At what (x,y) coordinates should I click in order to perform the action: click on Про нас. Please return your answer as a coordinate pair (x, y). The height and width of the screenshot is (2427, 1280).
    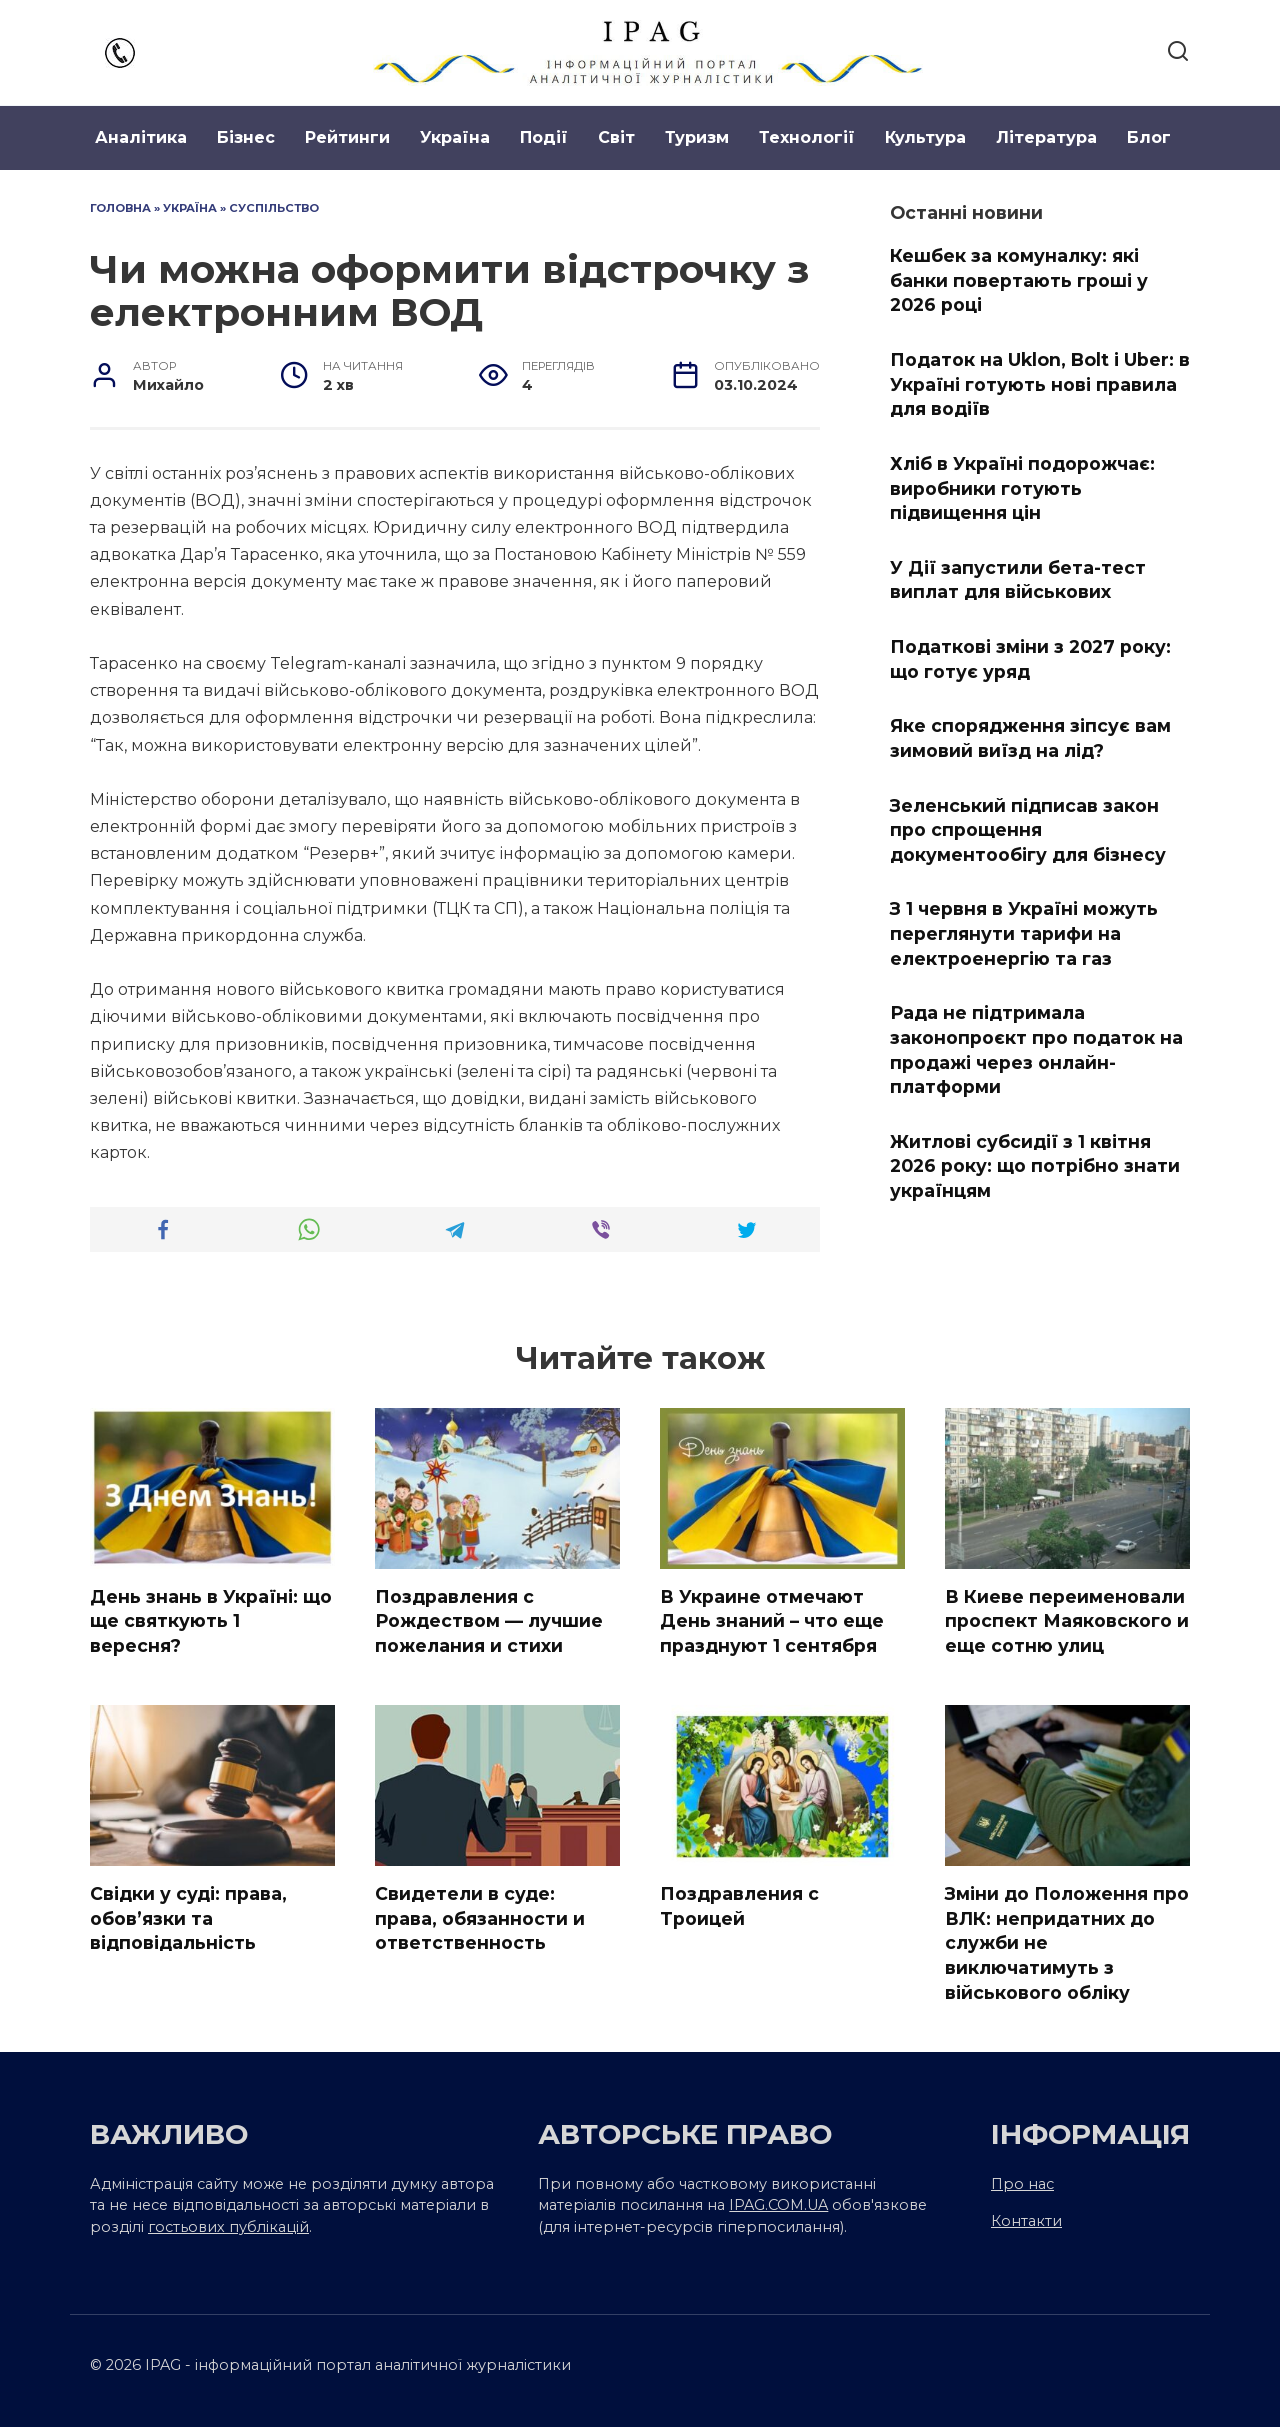
    Looking at the image, I should click on (1022, 2184).